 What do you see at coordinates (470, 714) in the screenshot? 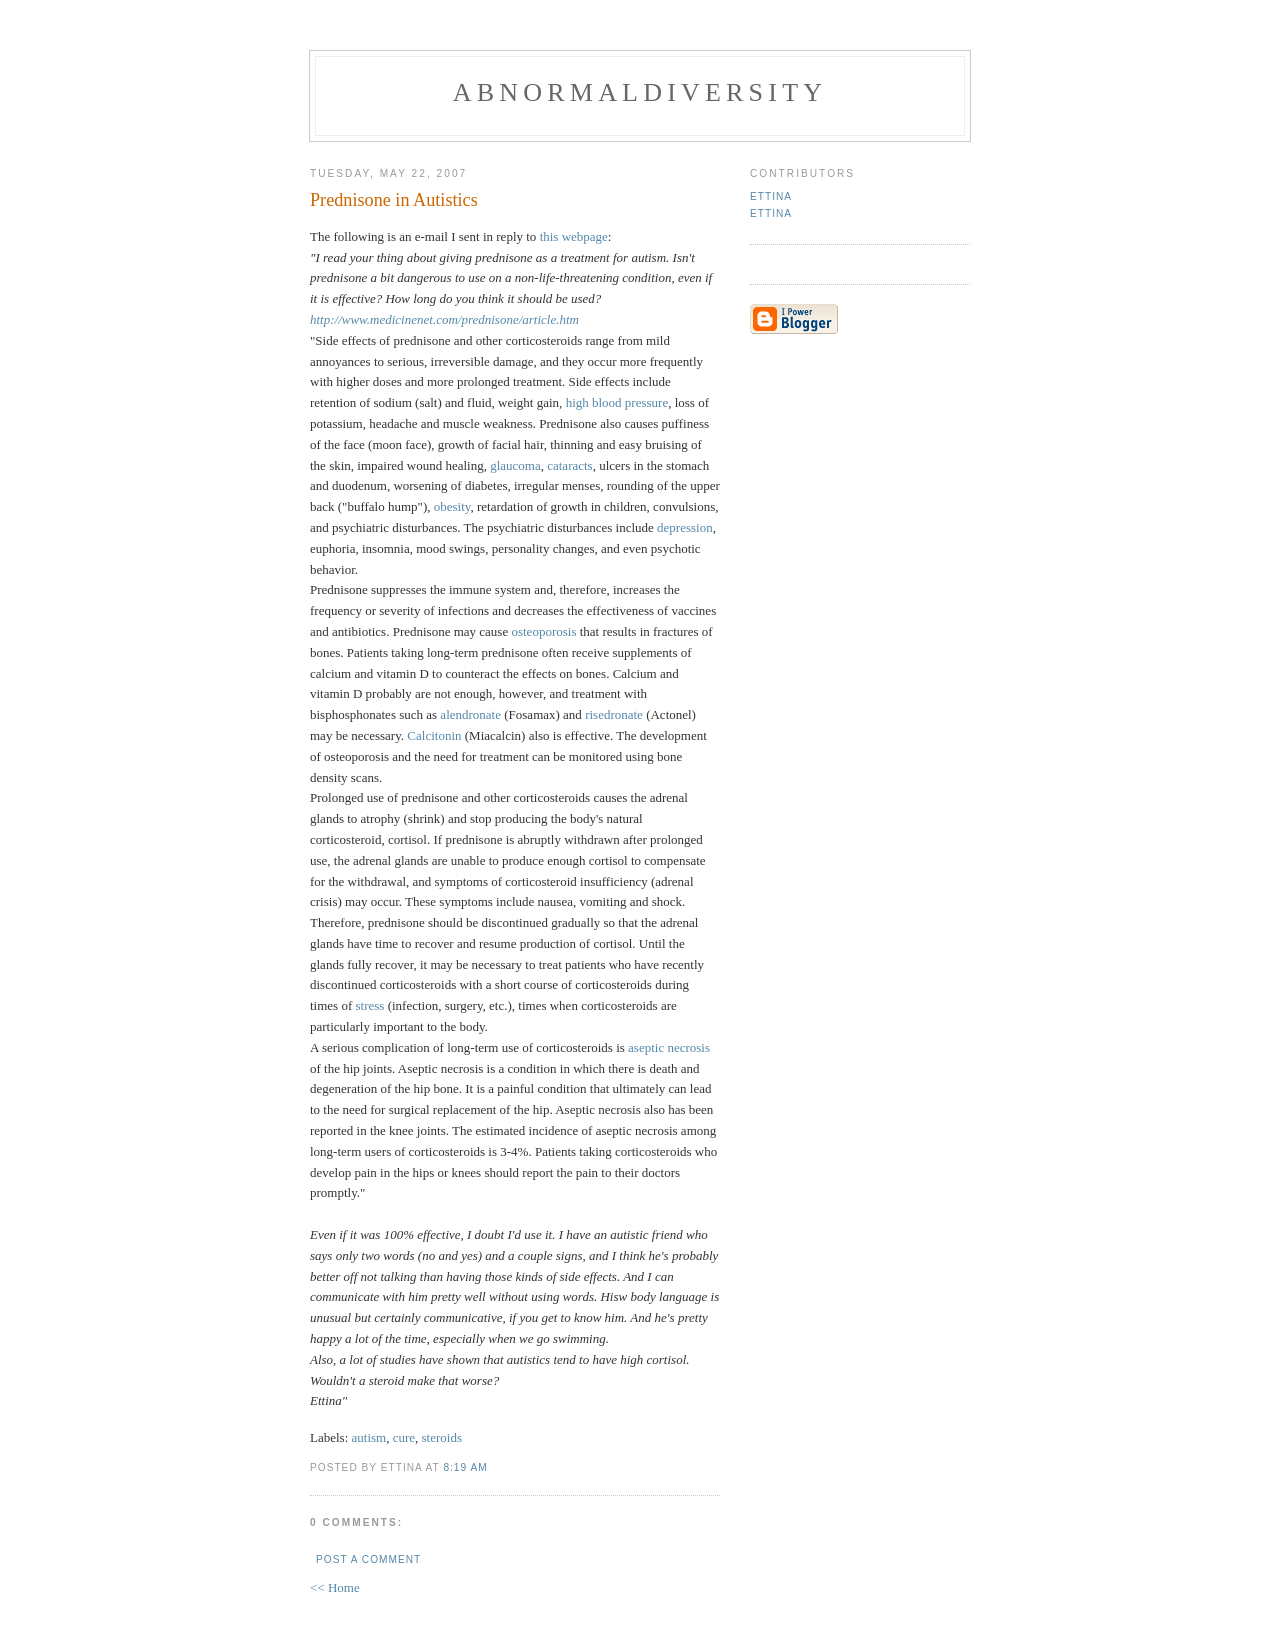
I see `alendronate` at bounding box center [470, 714].